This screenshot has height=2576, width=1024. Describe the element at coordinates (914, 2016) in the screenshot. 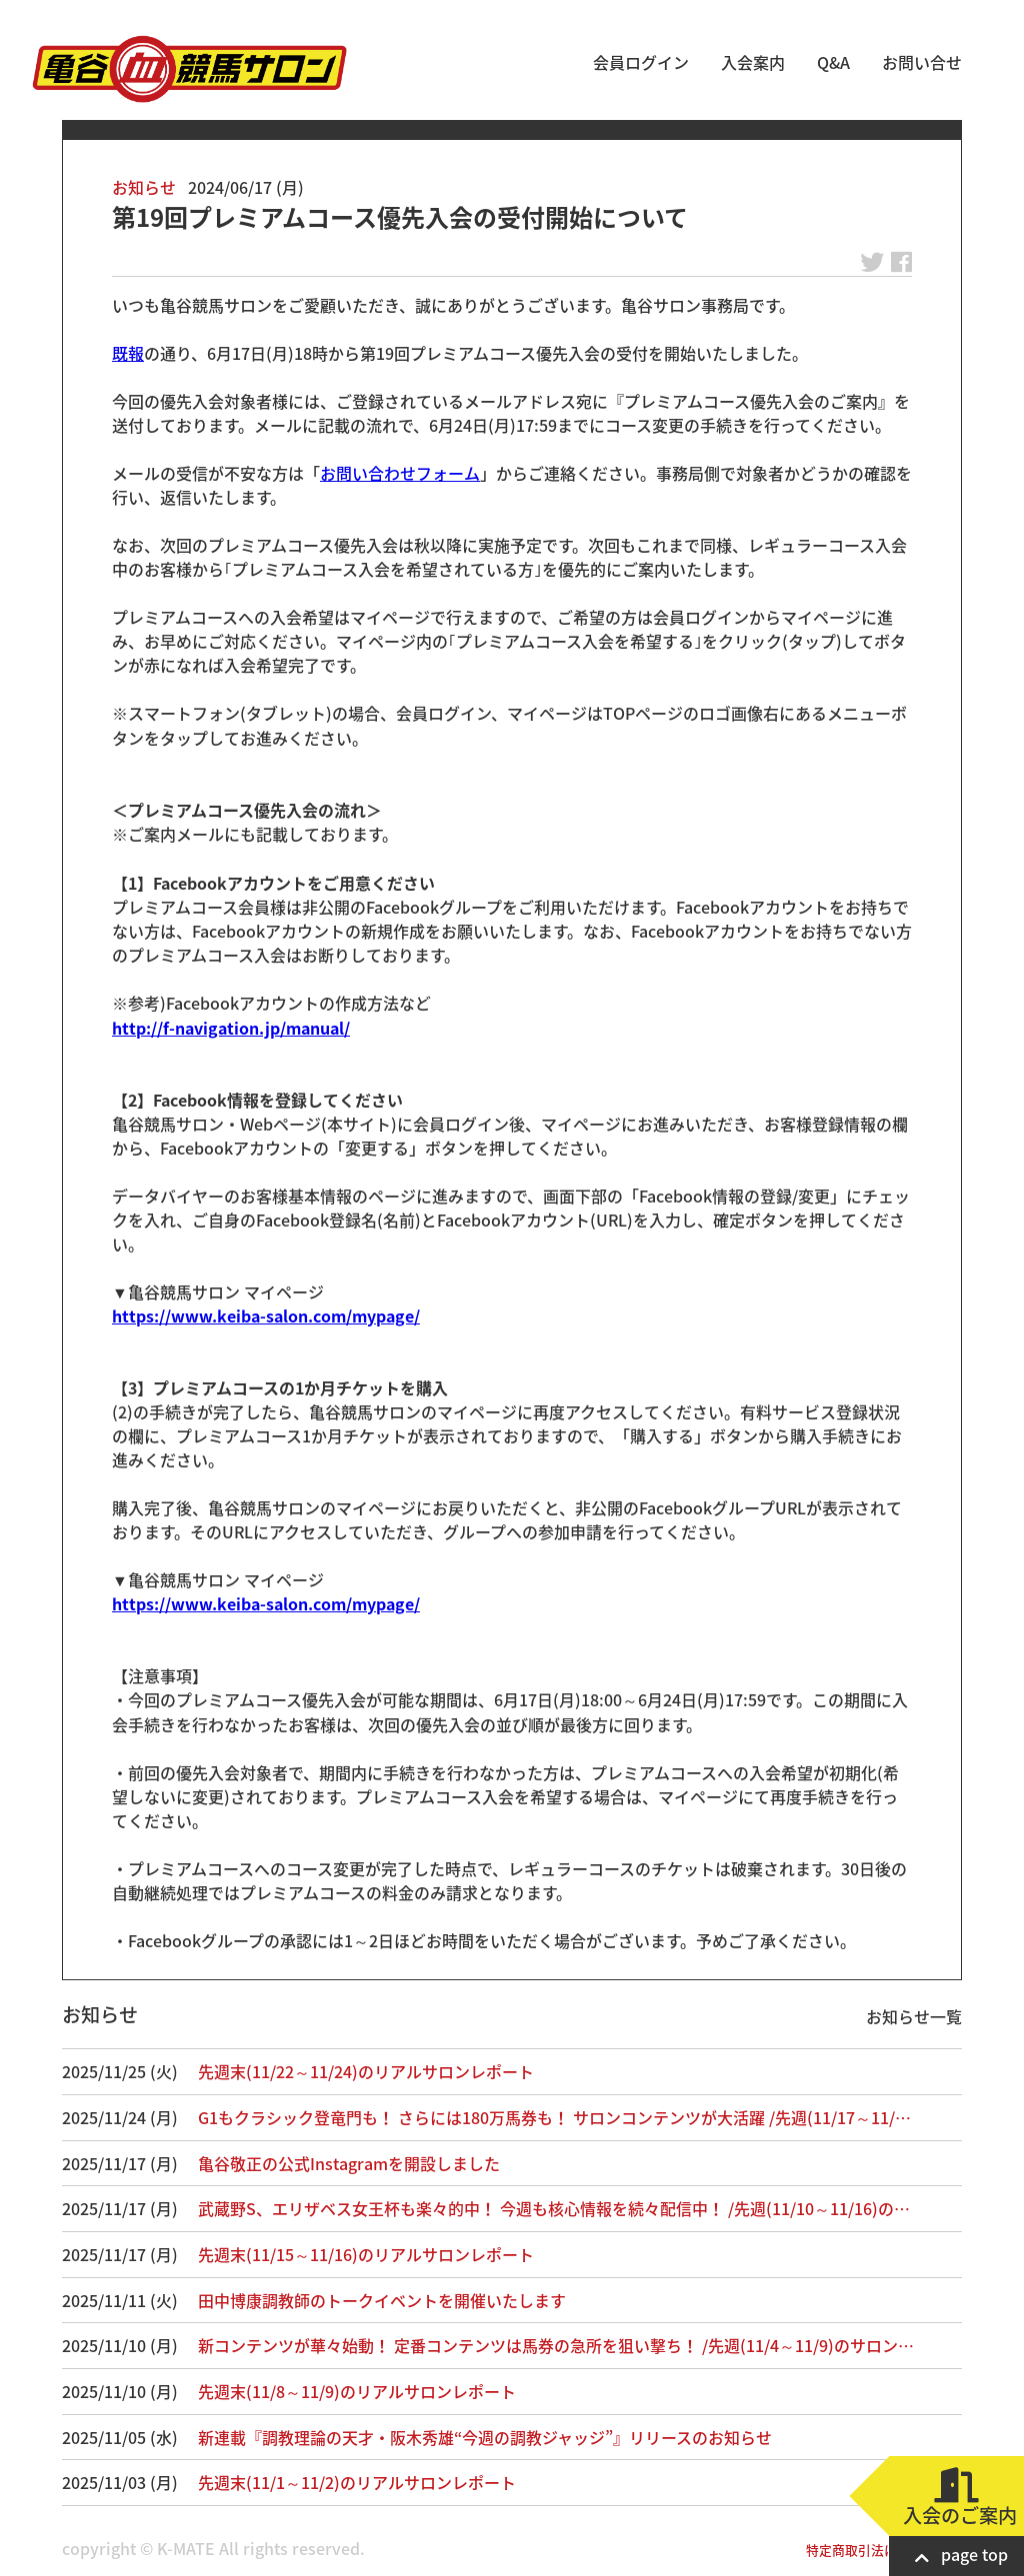

I see `お知らせ一覧` at that location.